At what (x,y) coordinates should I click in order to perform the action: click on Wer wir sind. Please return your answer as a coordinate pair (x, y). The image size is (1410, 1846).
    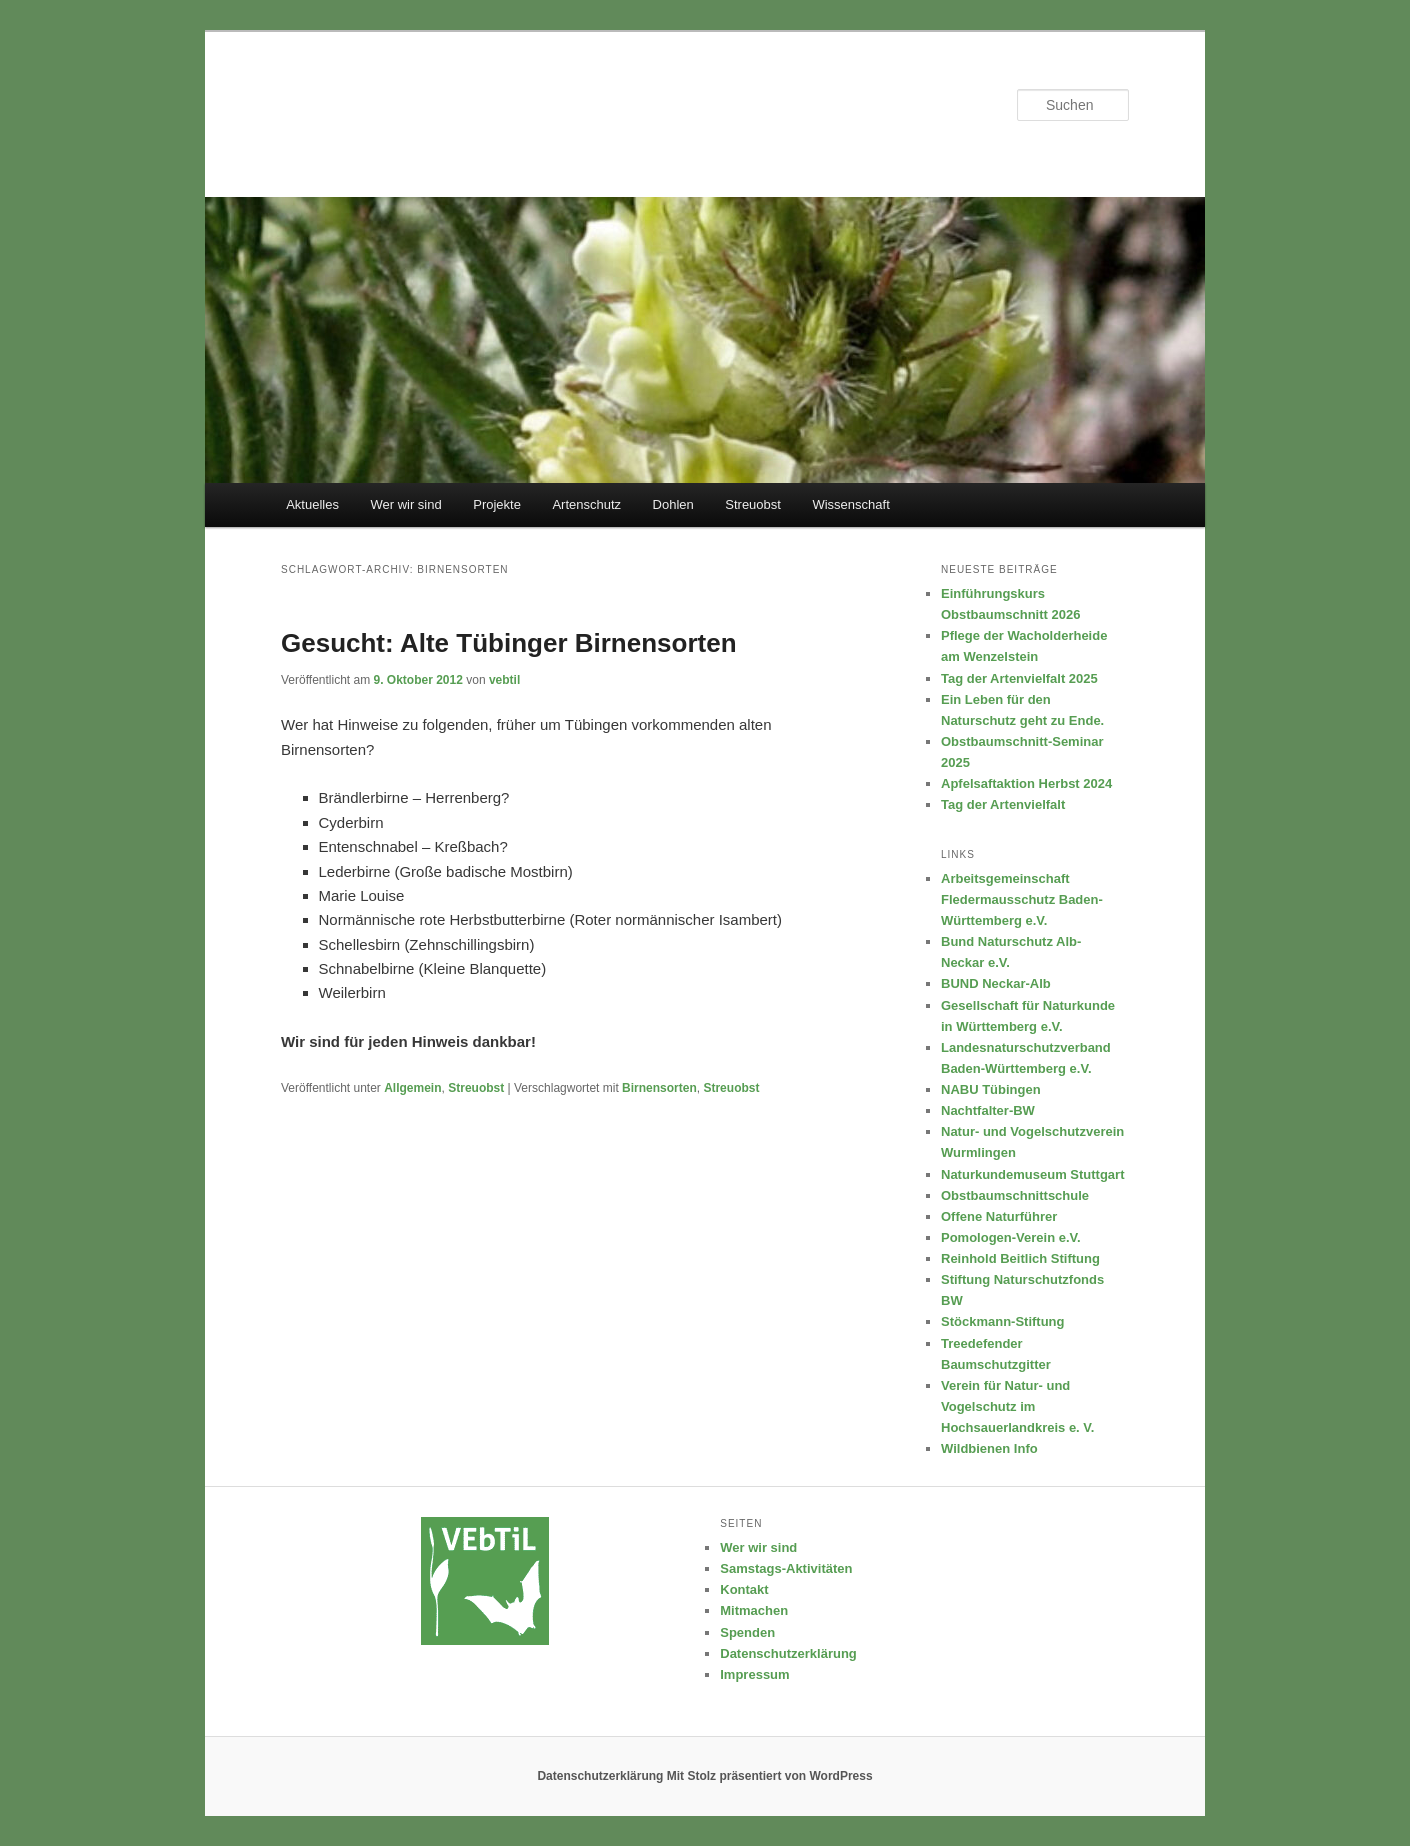
    Looking at the image, I should click on (405, 504).